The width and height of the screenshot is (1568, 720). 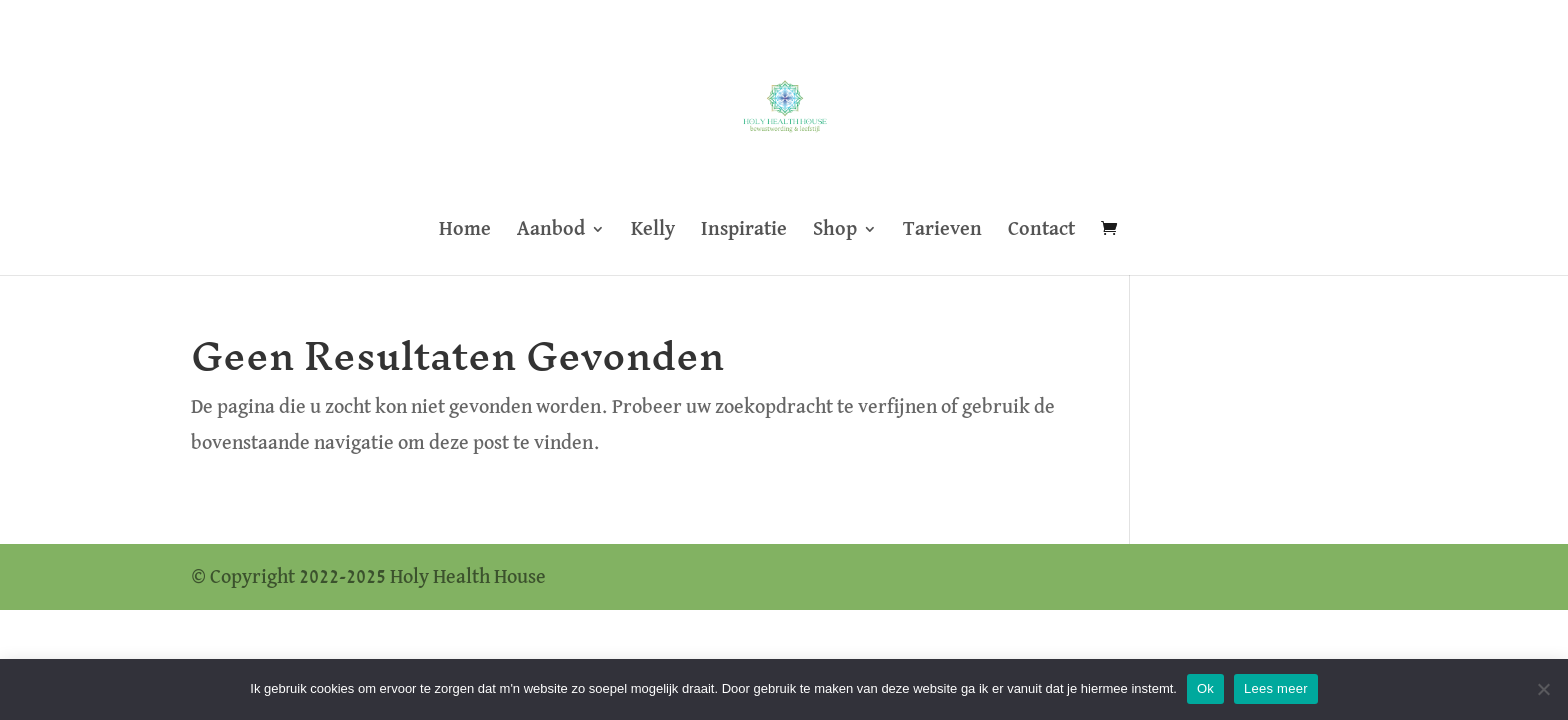 What do you see at coordinates (835, 230) in the screenshot?
I see `Shop` at bounding box center [835, 230].